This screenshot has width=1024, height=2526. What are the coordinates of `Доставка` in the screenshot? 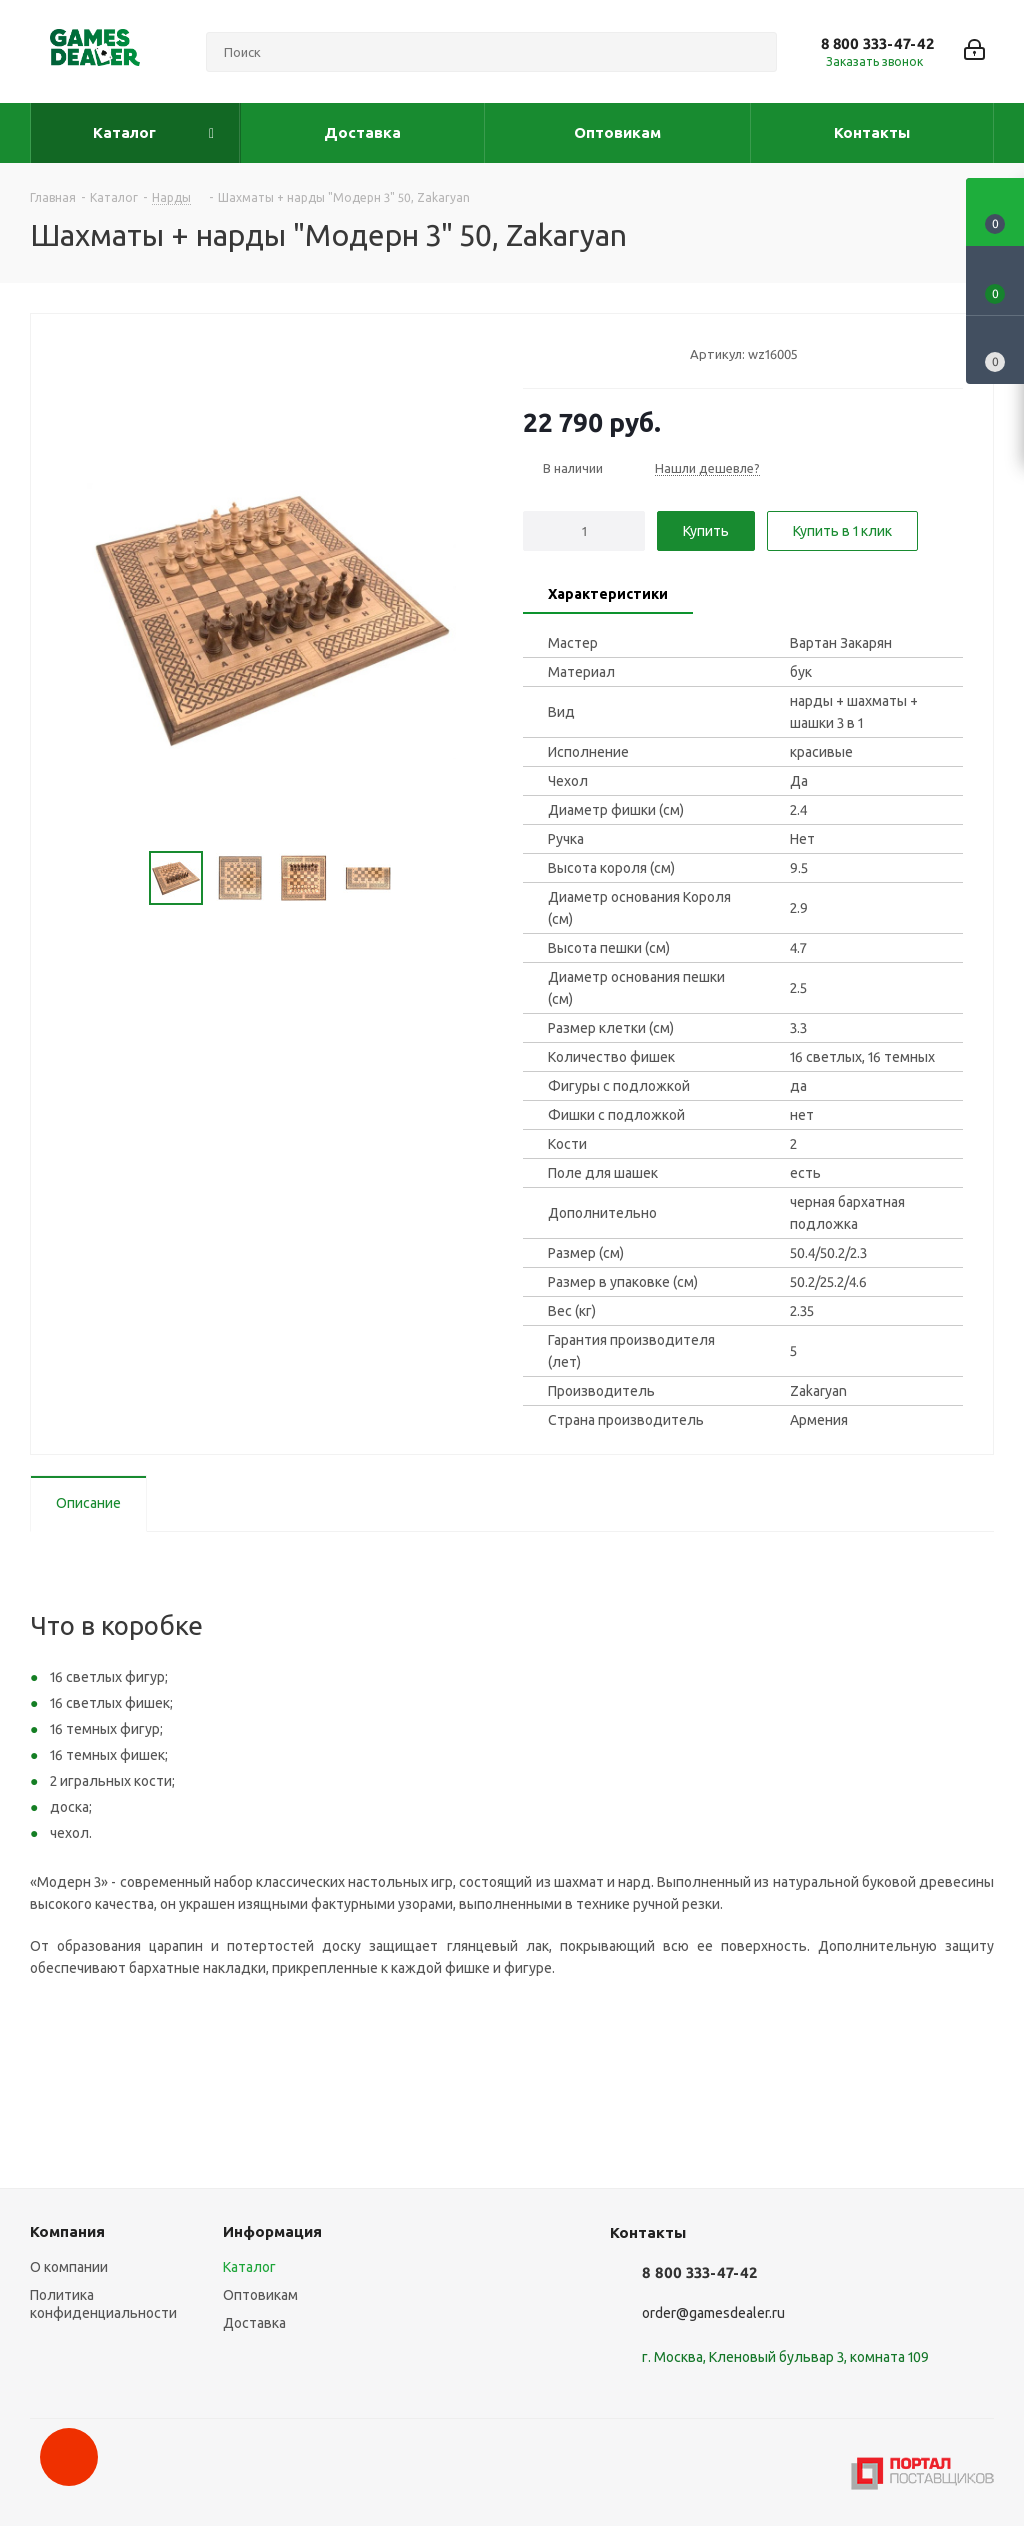 It's located at (254, 2323).